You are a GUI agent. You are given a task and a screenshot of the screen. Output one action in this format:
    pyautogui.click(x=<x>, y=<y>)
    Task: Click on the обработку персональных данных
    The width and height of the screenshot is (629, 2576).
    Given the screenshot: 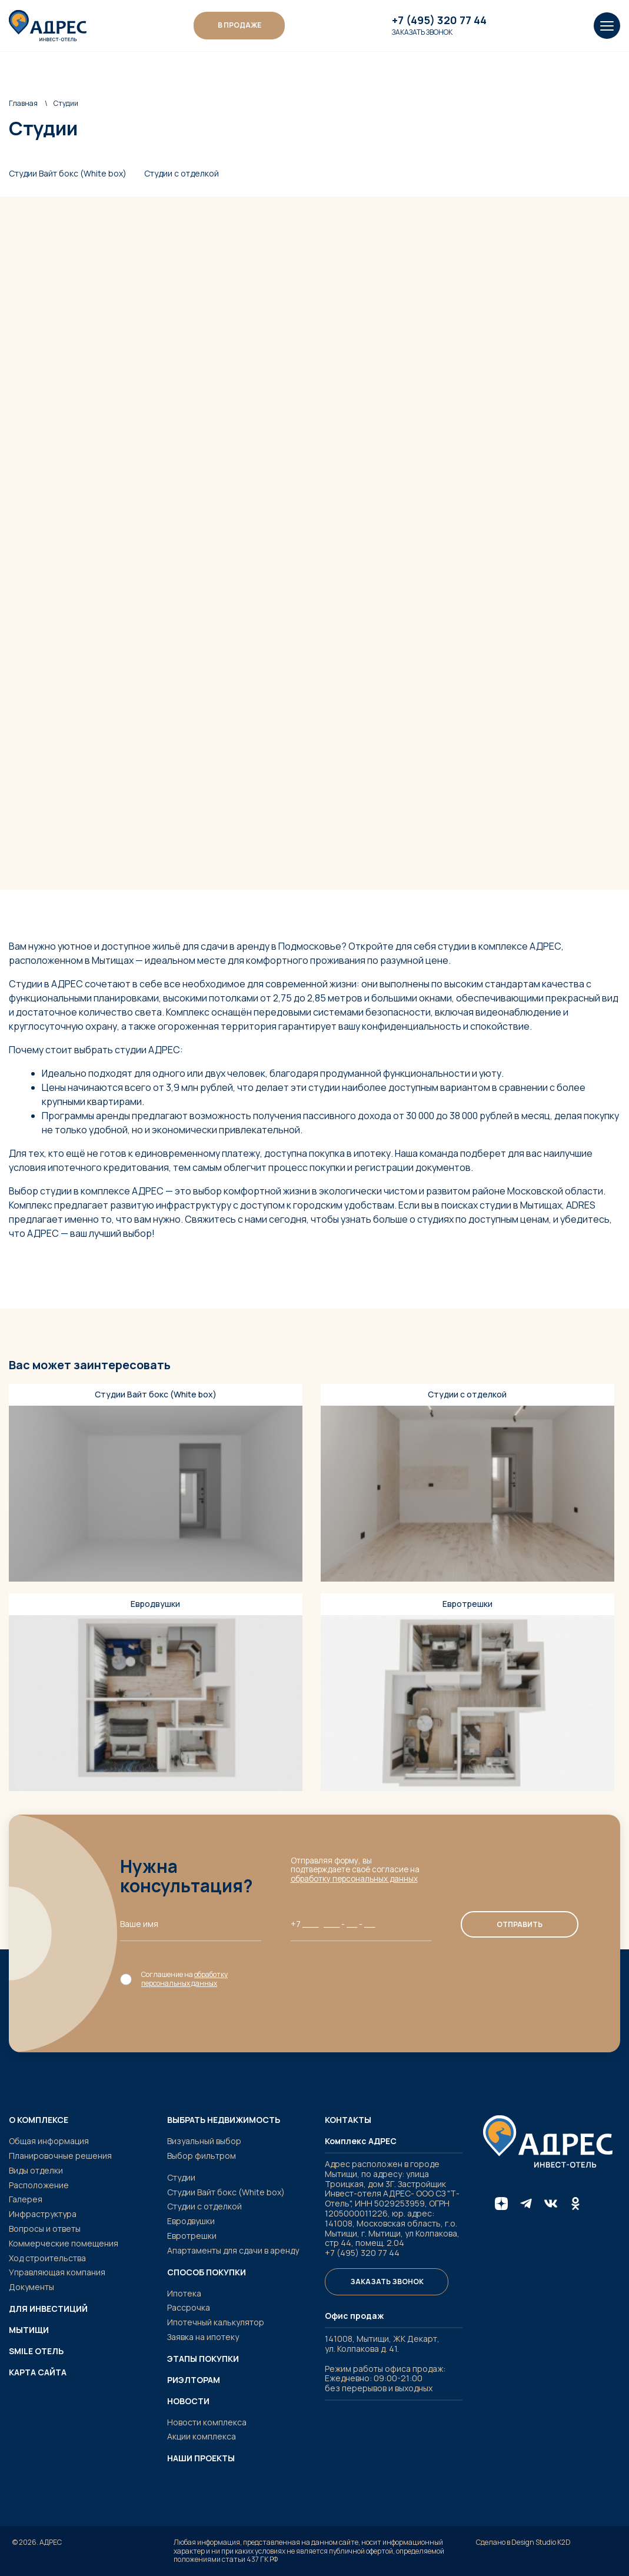 What is the action you would take?
    pyautogui.click(x=354, y=1878)
    